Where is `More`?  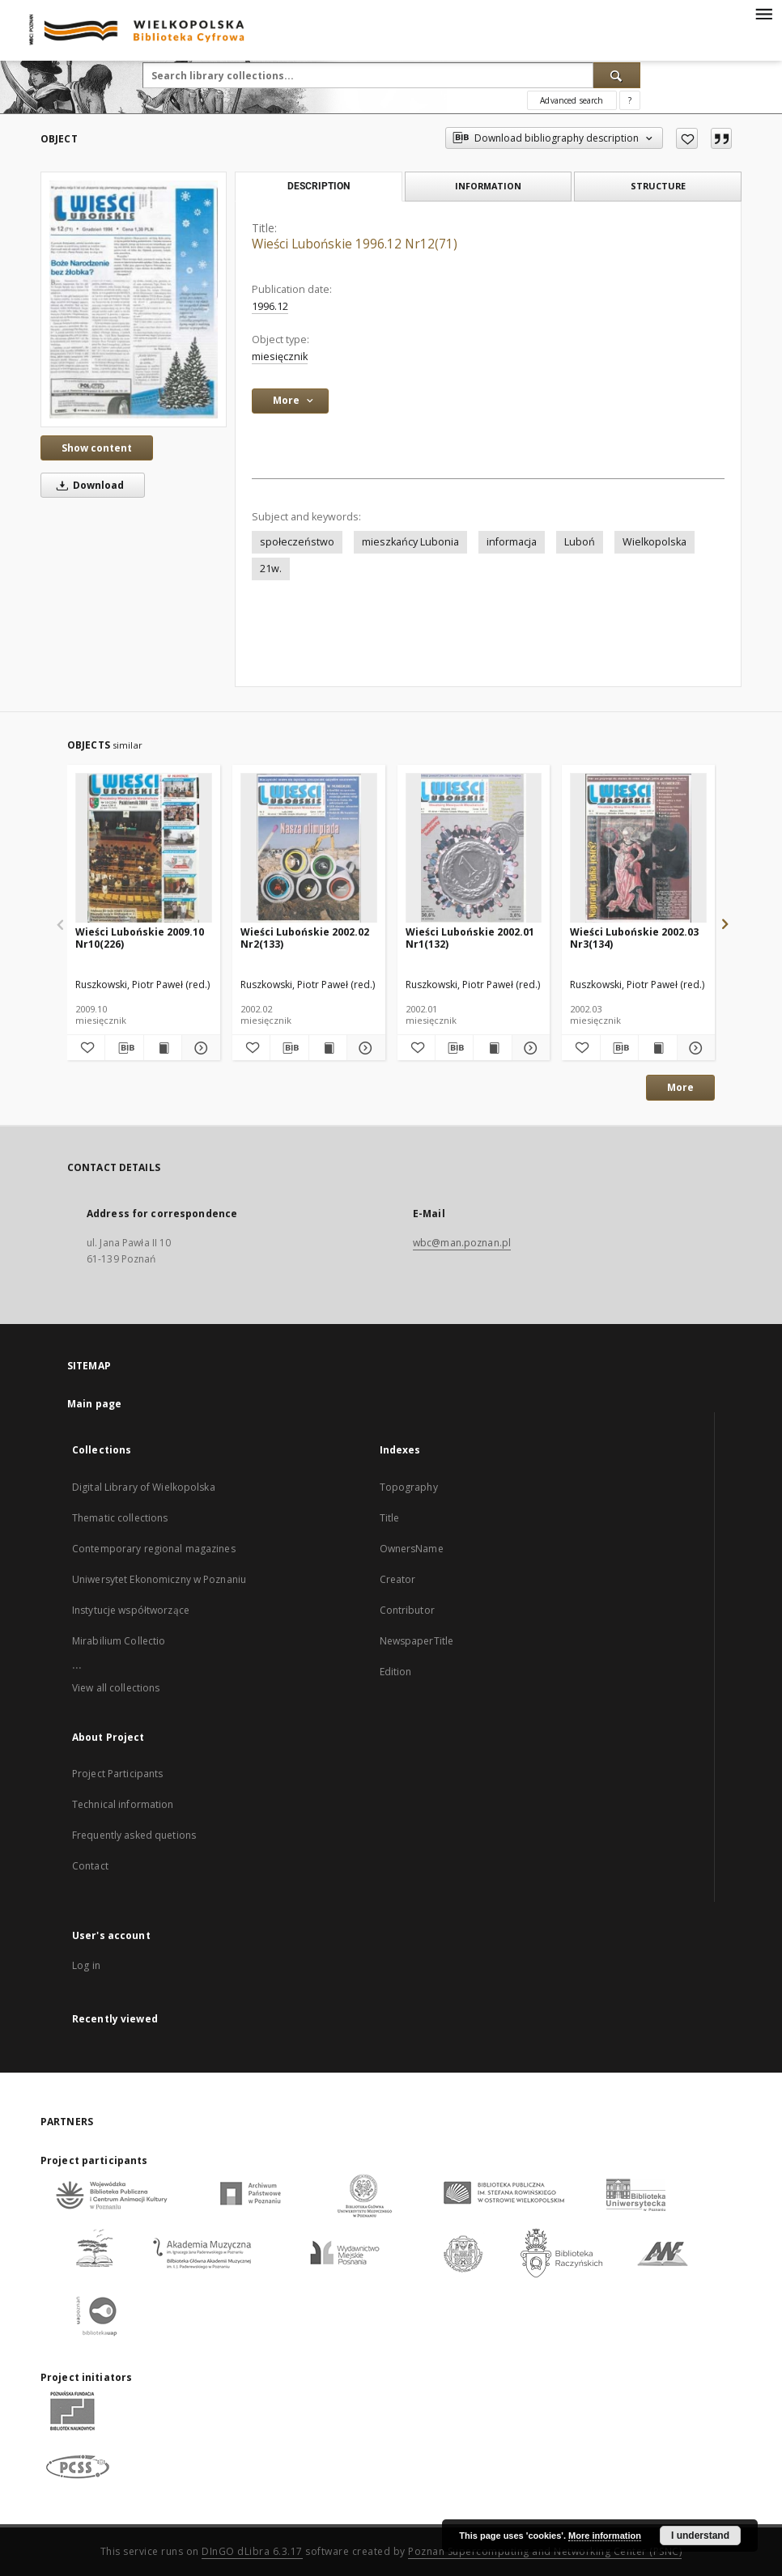 More is located at coordinates (680, 1087).